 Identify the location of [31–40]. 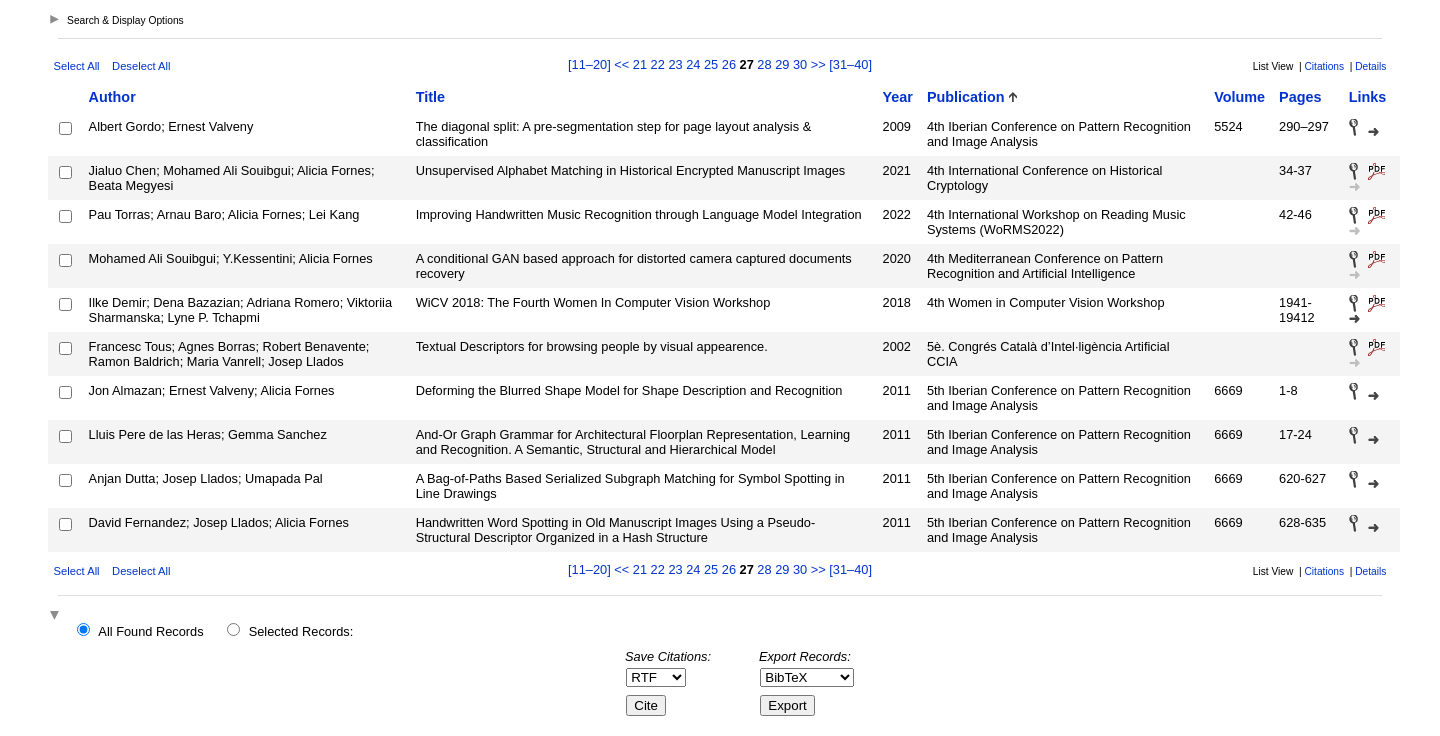
(850, 64).